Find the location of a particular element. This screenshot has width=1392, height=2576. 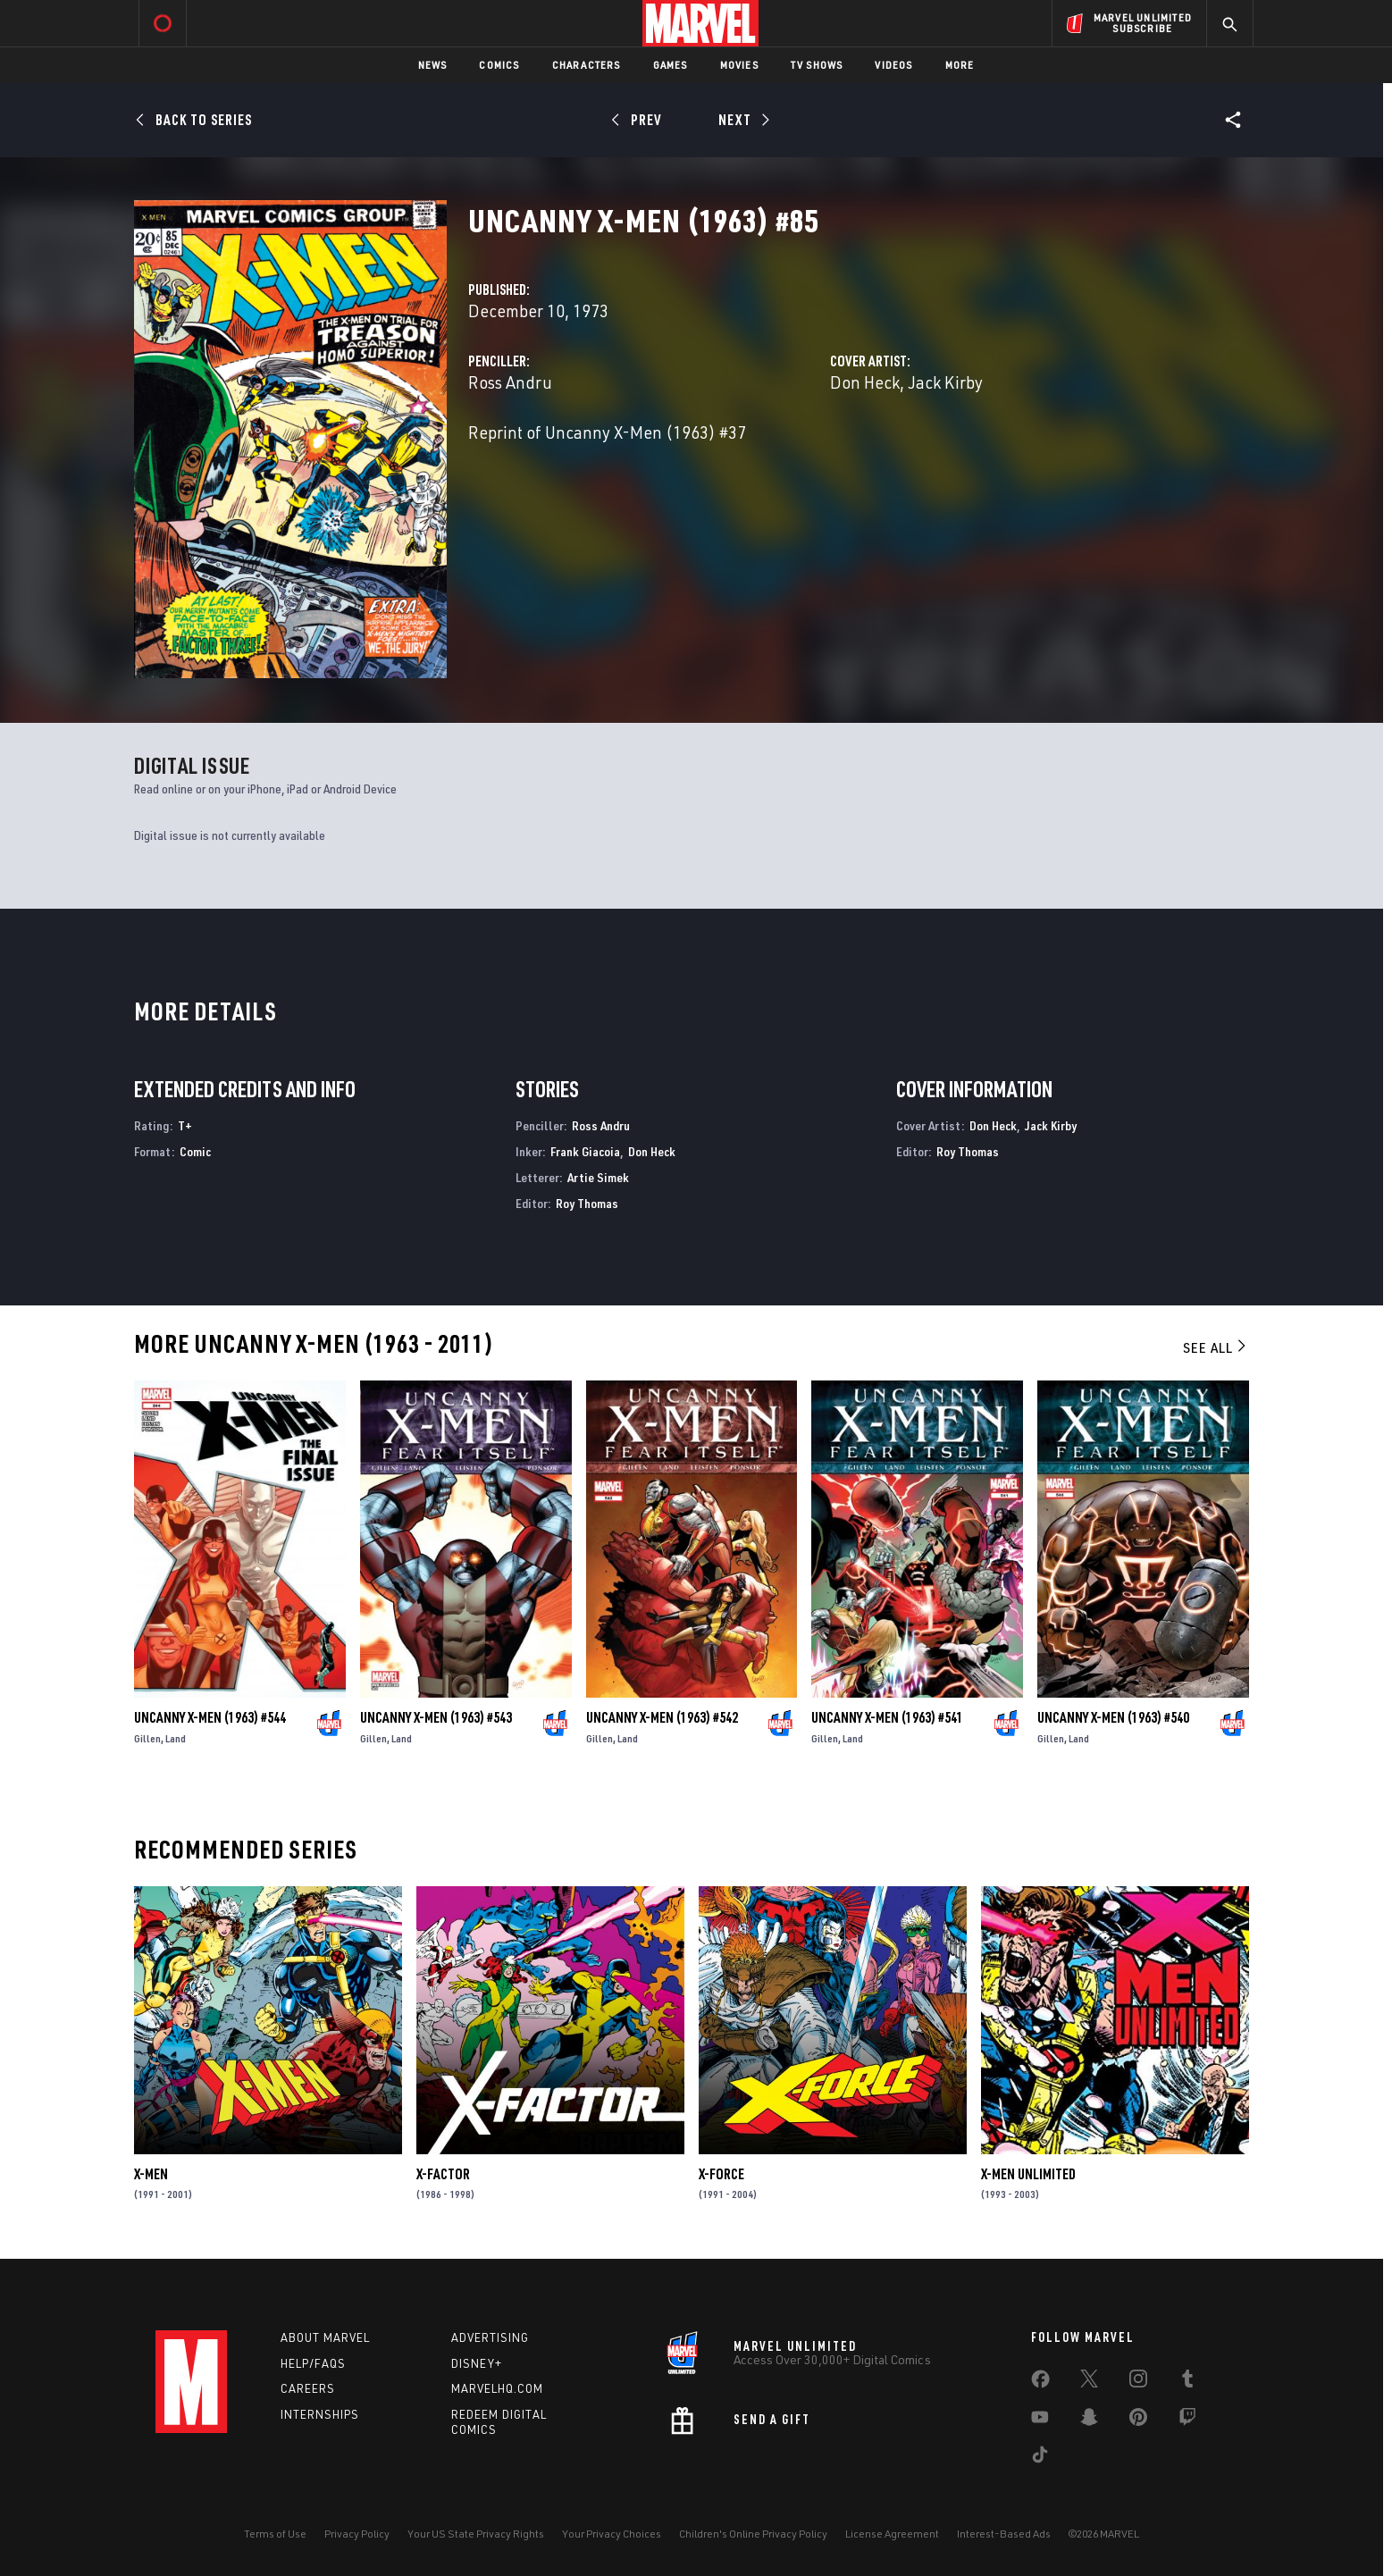

TV Shows is located at coordinates (817, 64).